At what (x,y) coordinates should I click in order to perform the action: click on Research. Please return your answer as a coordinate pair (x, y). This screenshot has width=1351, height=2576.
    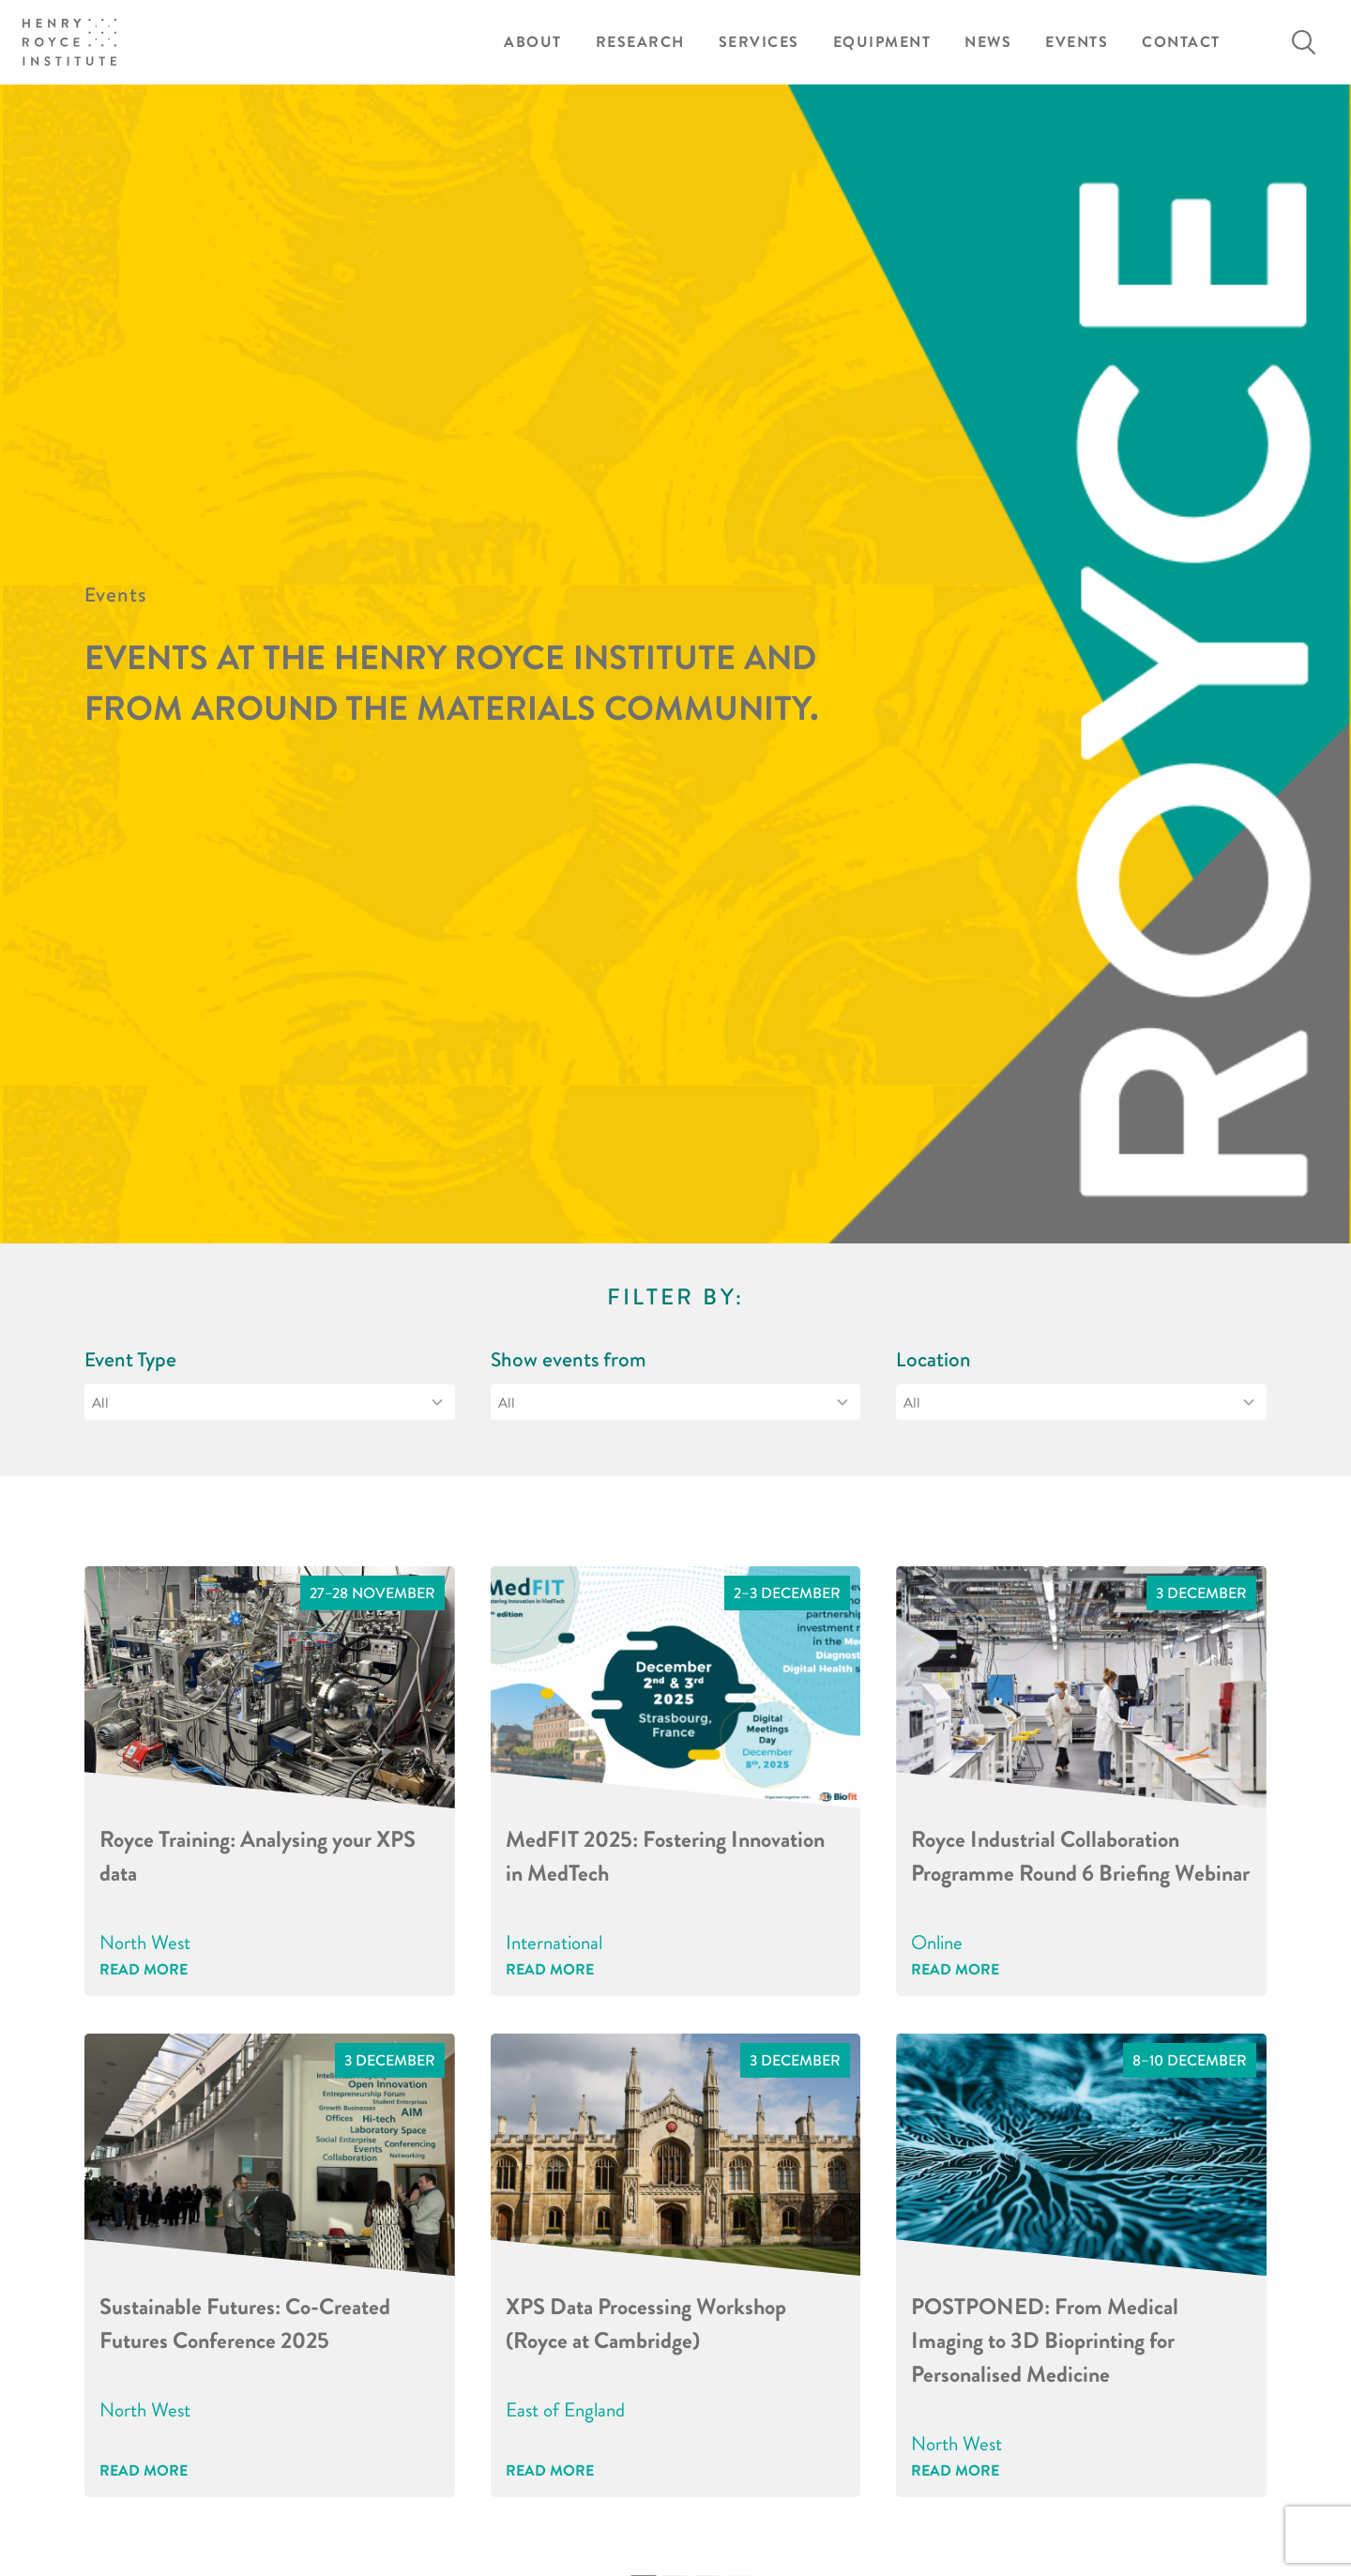
    Looking at the image, I should click on (640, 42).